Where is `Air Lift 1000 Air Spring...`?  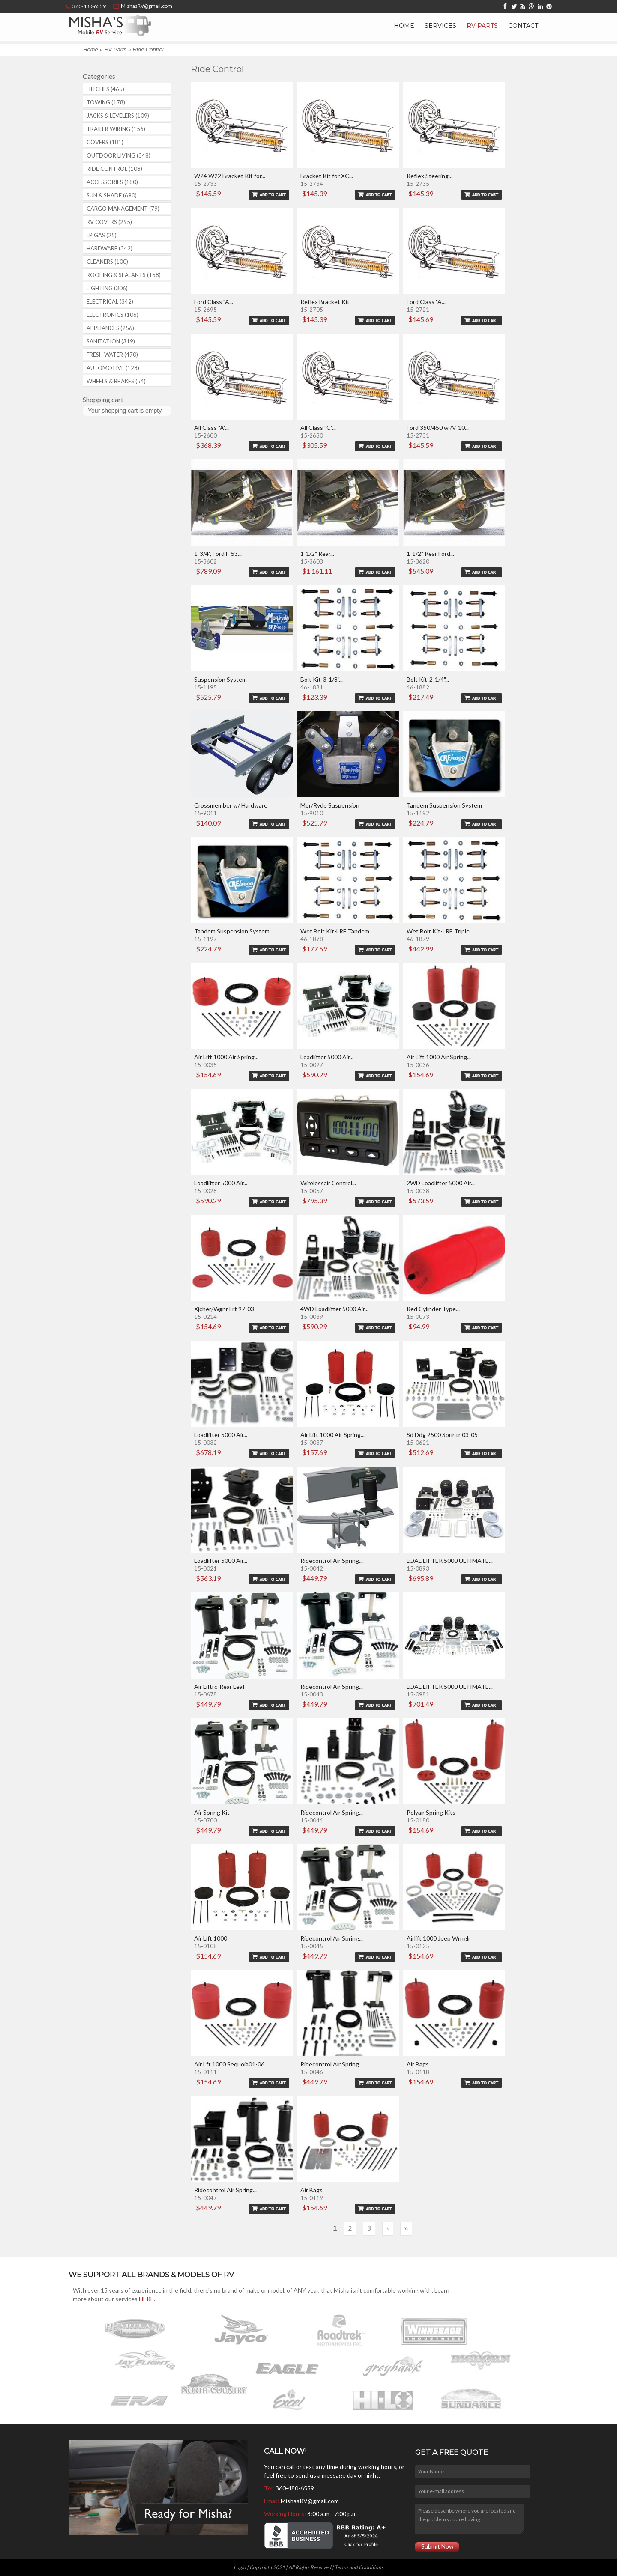
Air Lift 1000 Air Spring... is located at coordinates (226, 1057).